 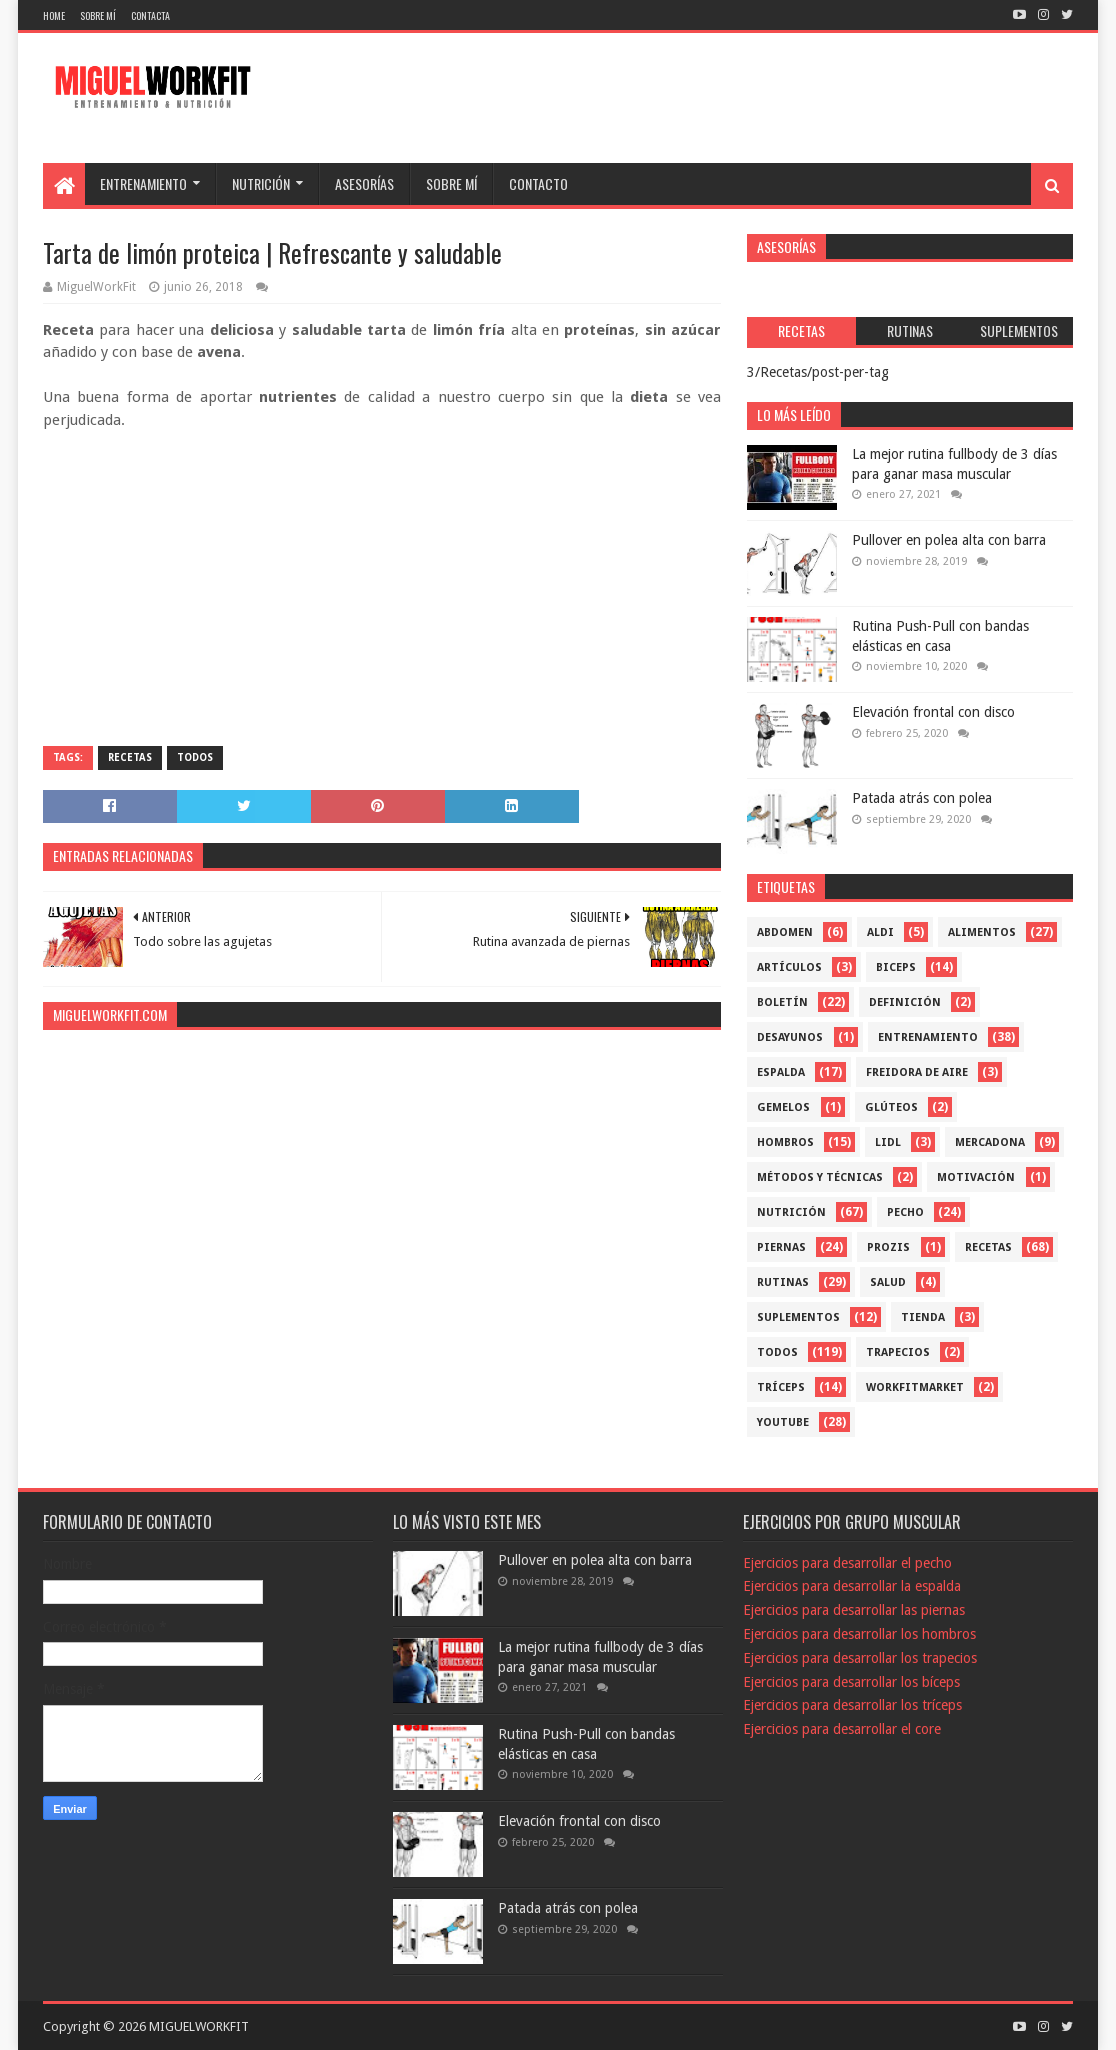 I want to click on Ejercicios para desarrollar los trapecios, so click(x=860, y=1658).